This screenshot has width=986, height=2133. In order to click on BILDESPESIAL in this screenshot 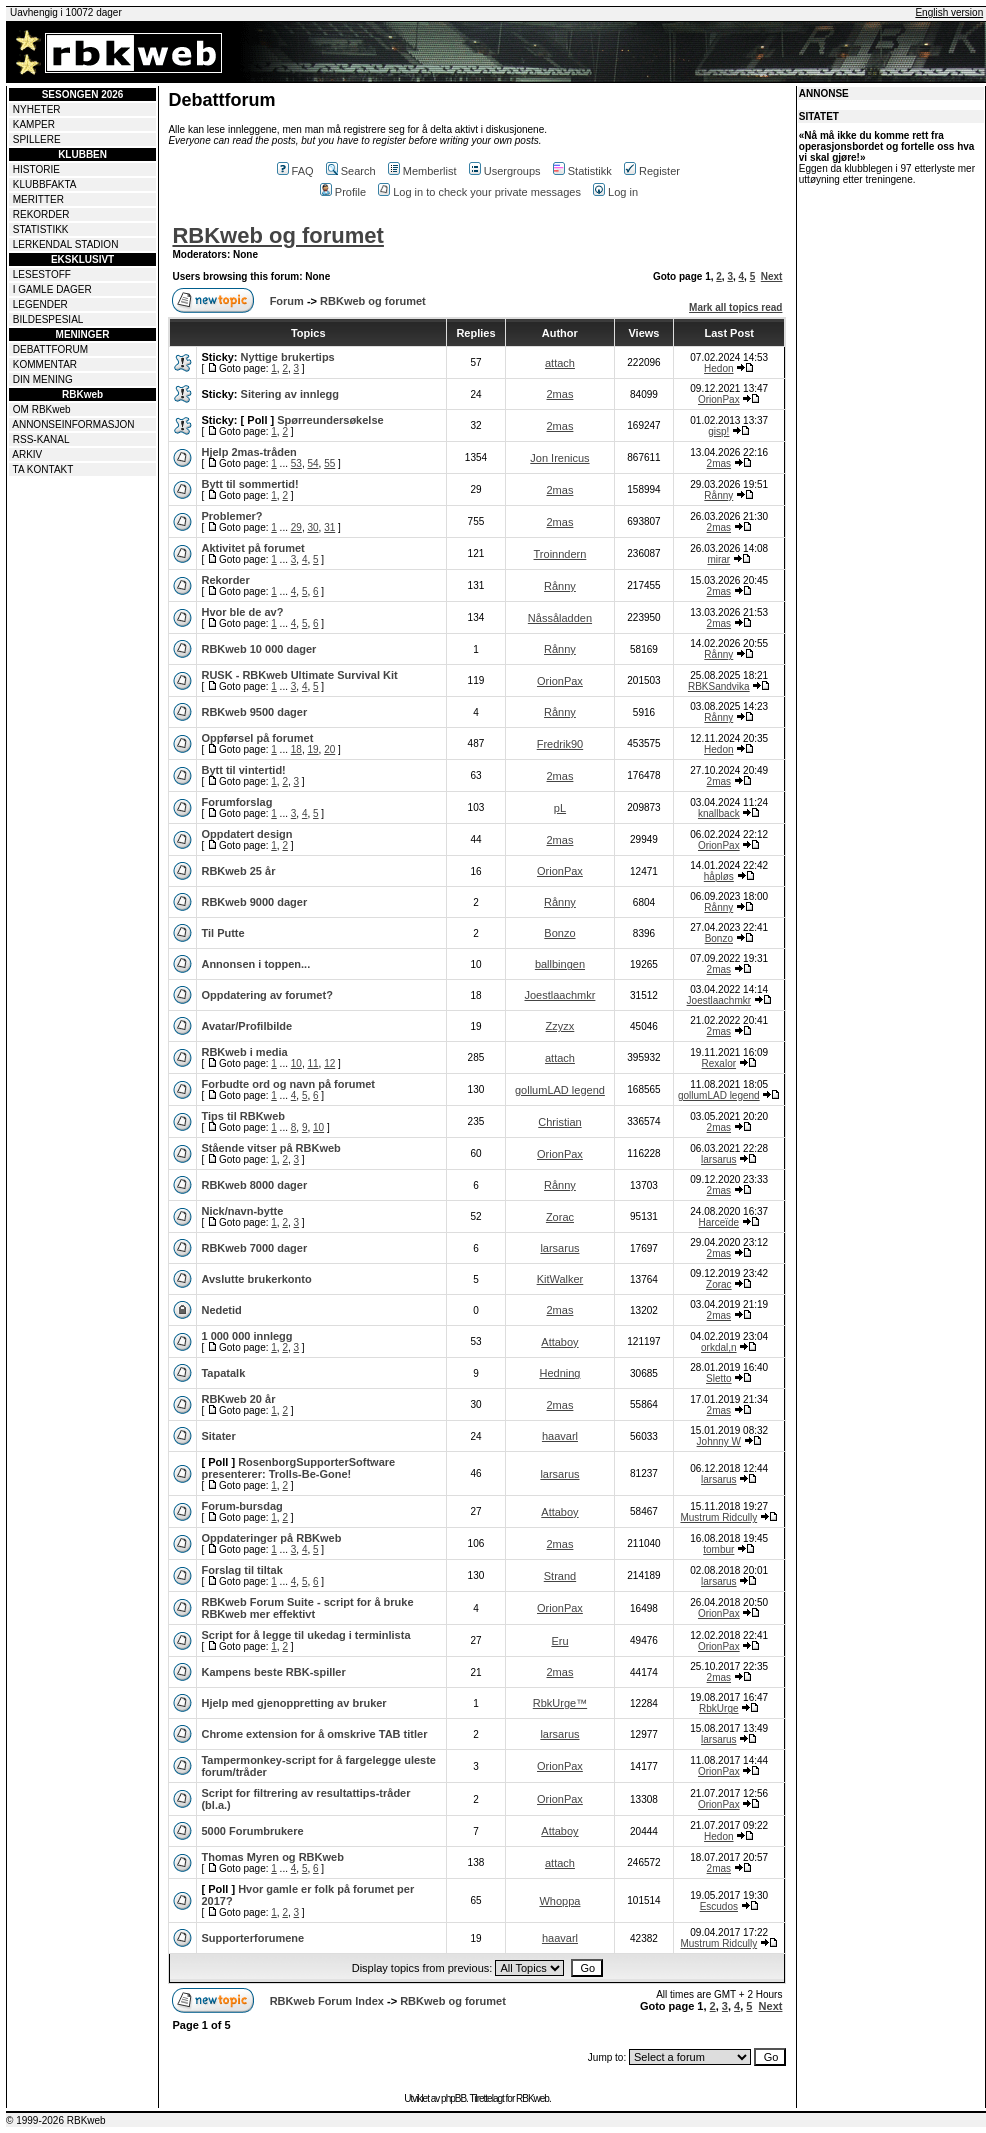, I will do `click(48, 319)`.